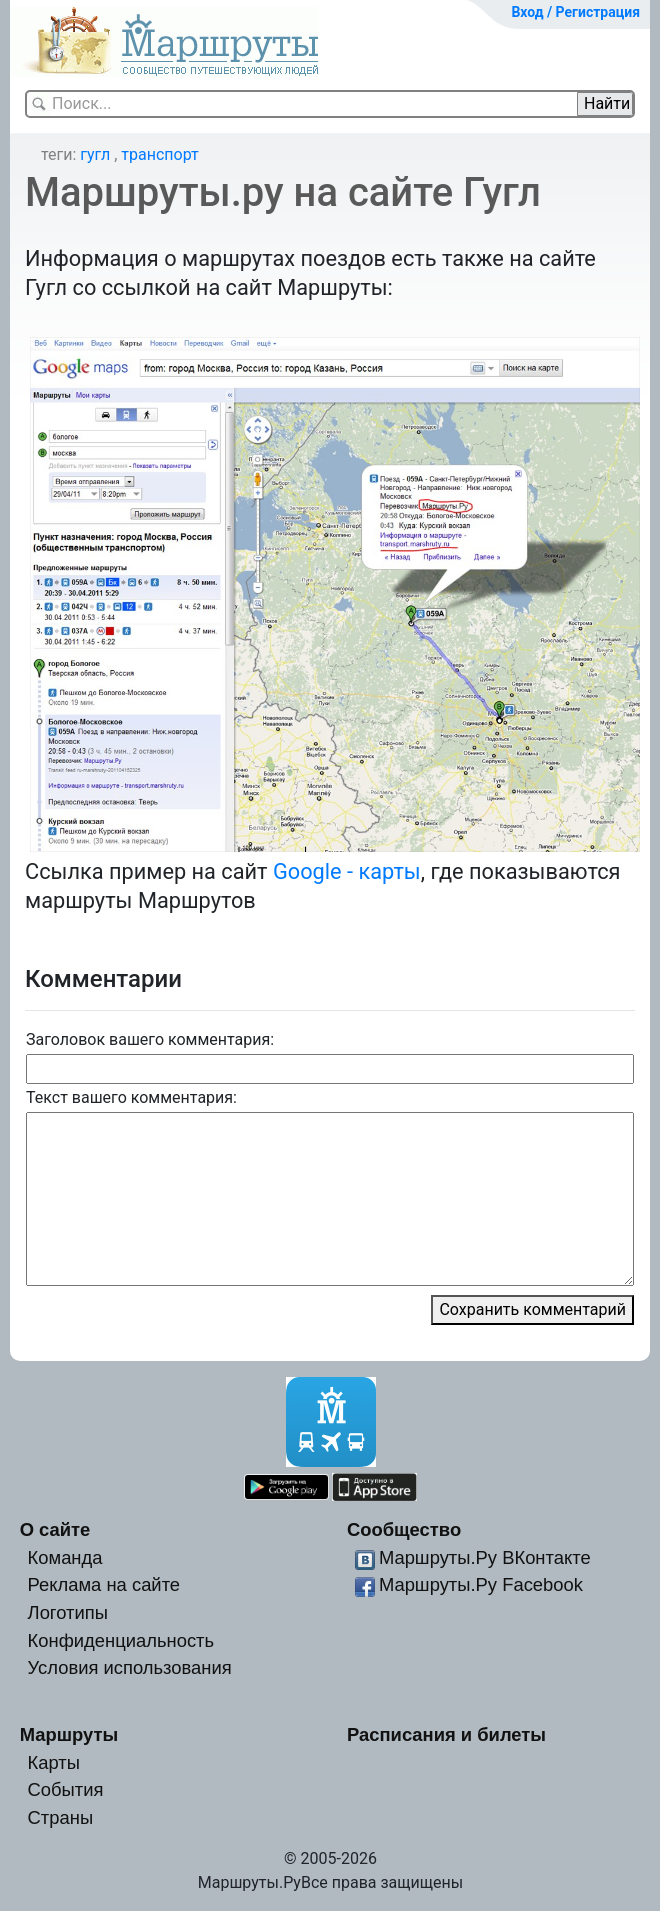 Image resolution: width=660 pixels, height=1911 pixels. I want to click on гугл, so click(95, 154).